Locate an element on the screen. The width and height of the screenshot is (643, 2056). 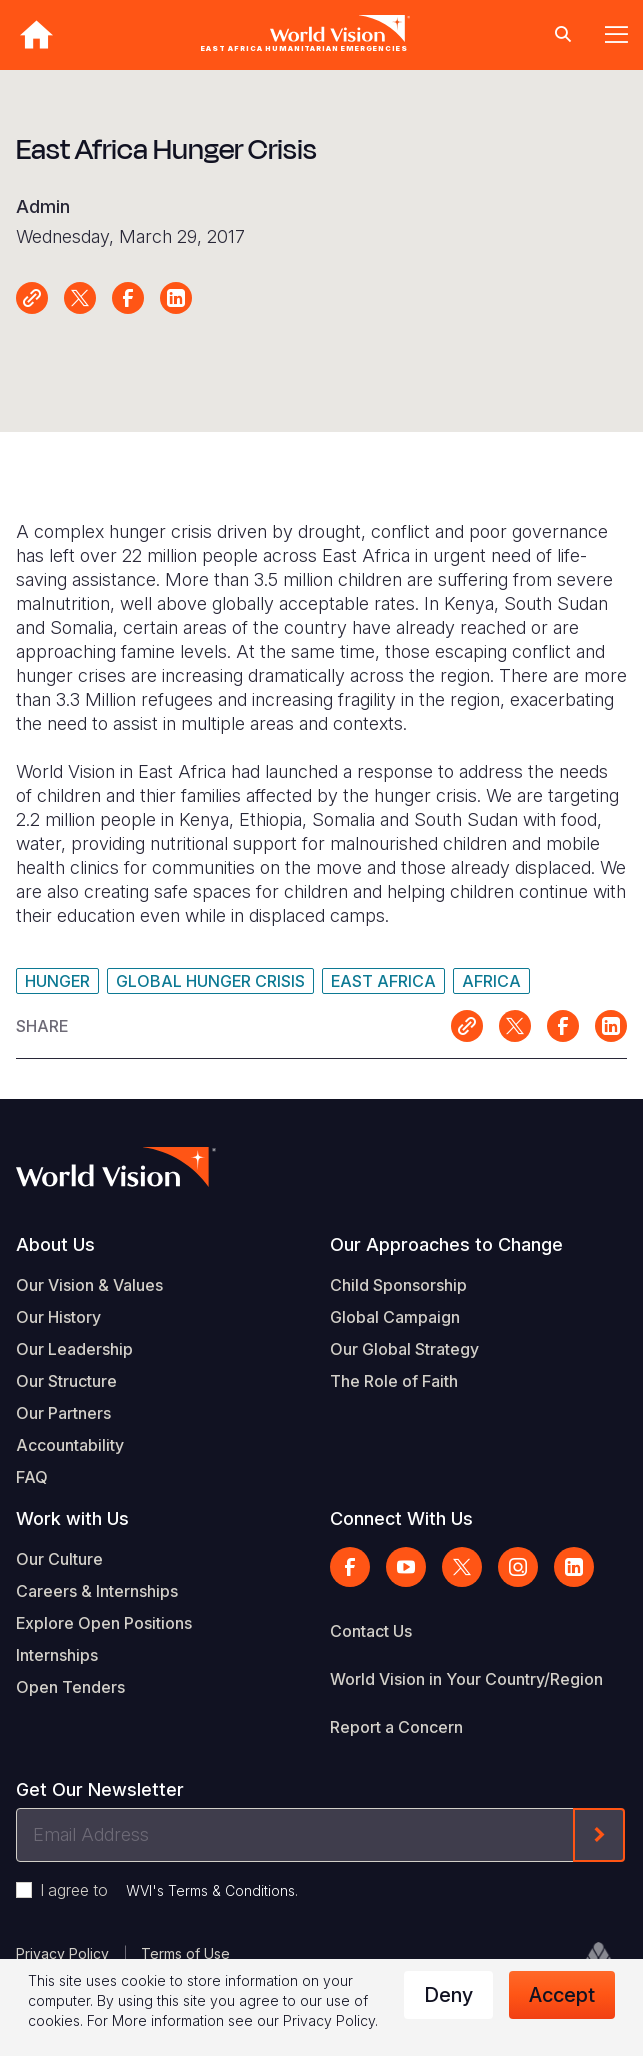
Our Partners is located at coordinates (63, 1413).